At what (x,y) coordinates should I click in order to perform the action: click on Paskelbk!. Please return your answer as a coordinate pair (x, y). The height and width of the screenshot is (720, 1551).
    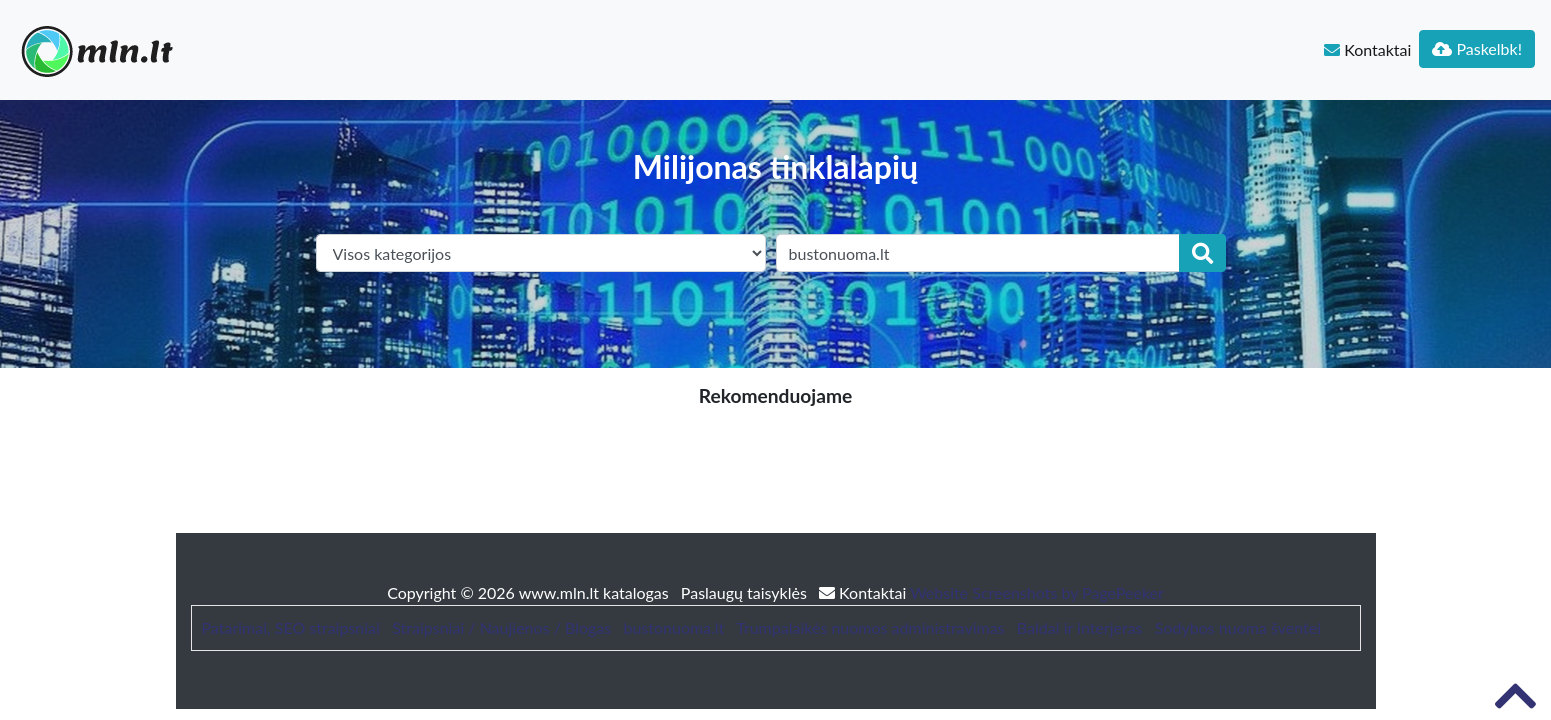
    Looking at the image, I should click on (1477, 48).